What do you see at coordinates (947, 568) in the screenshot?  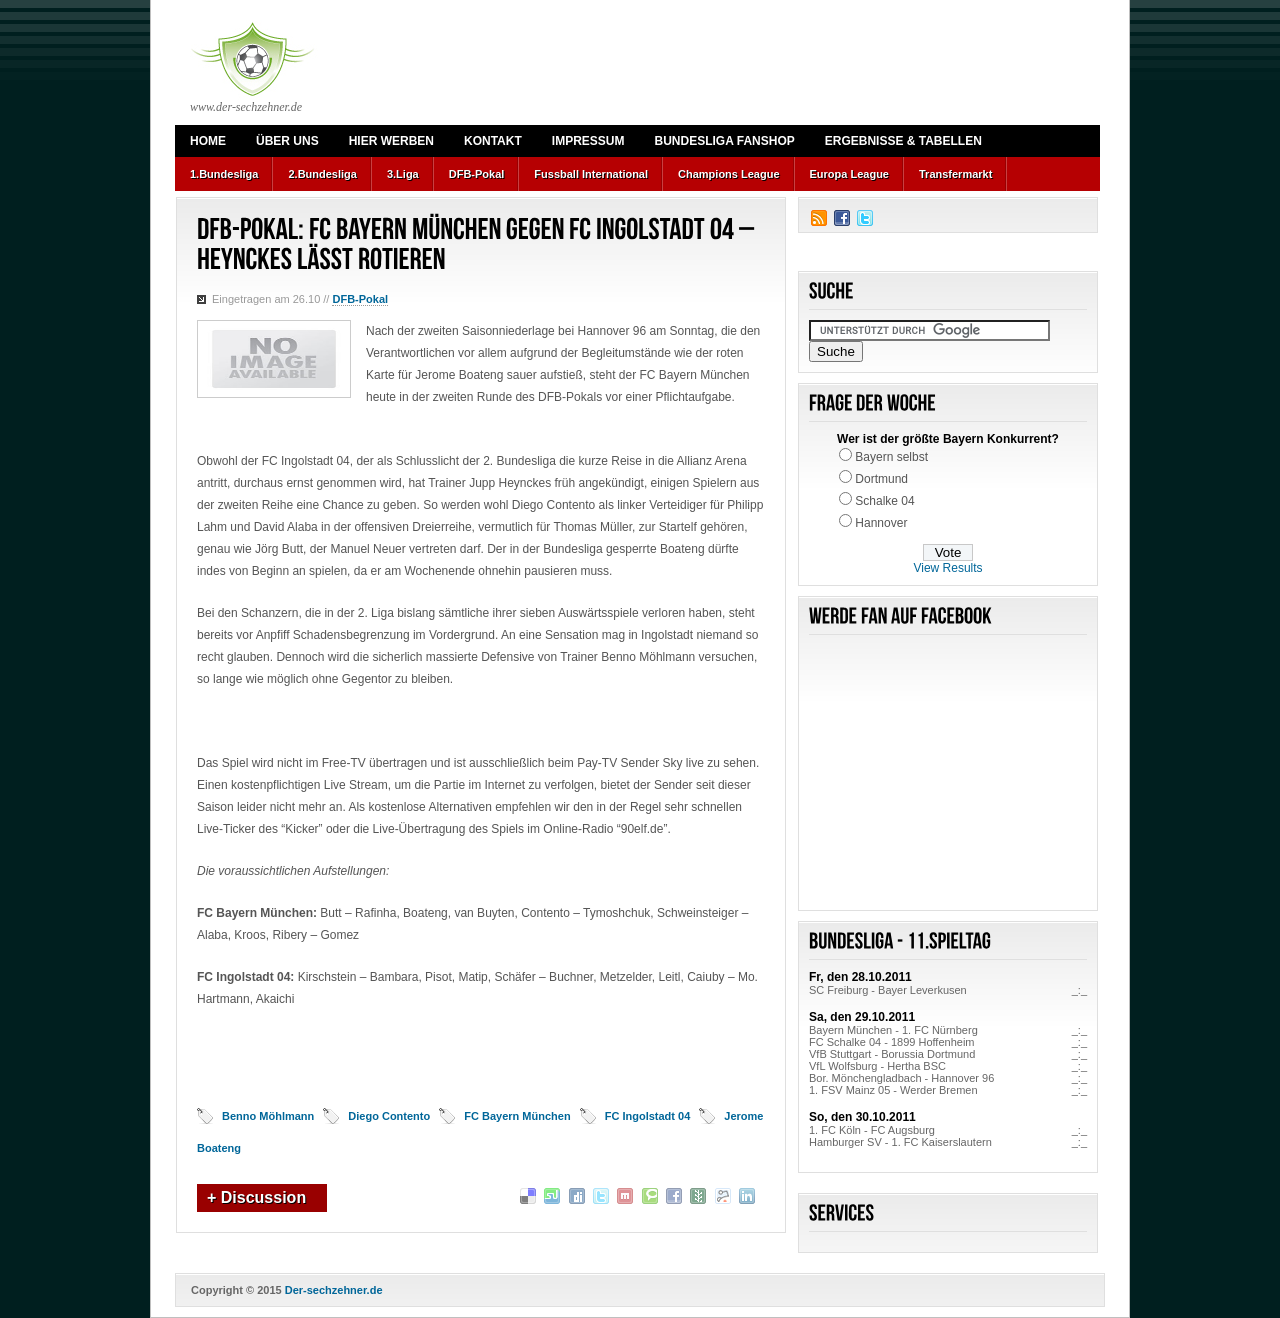 I see `View Results` at bounding box center [947, 568].